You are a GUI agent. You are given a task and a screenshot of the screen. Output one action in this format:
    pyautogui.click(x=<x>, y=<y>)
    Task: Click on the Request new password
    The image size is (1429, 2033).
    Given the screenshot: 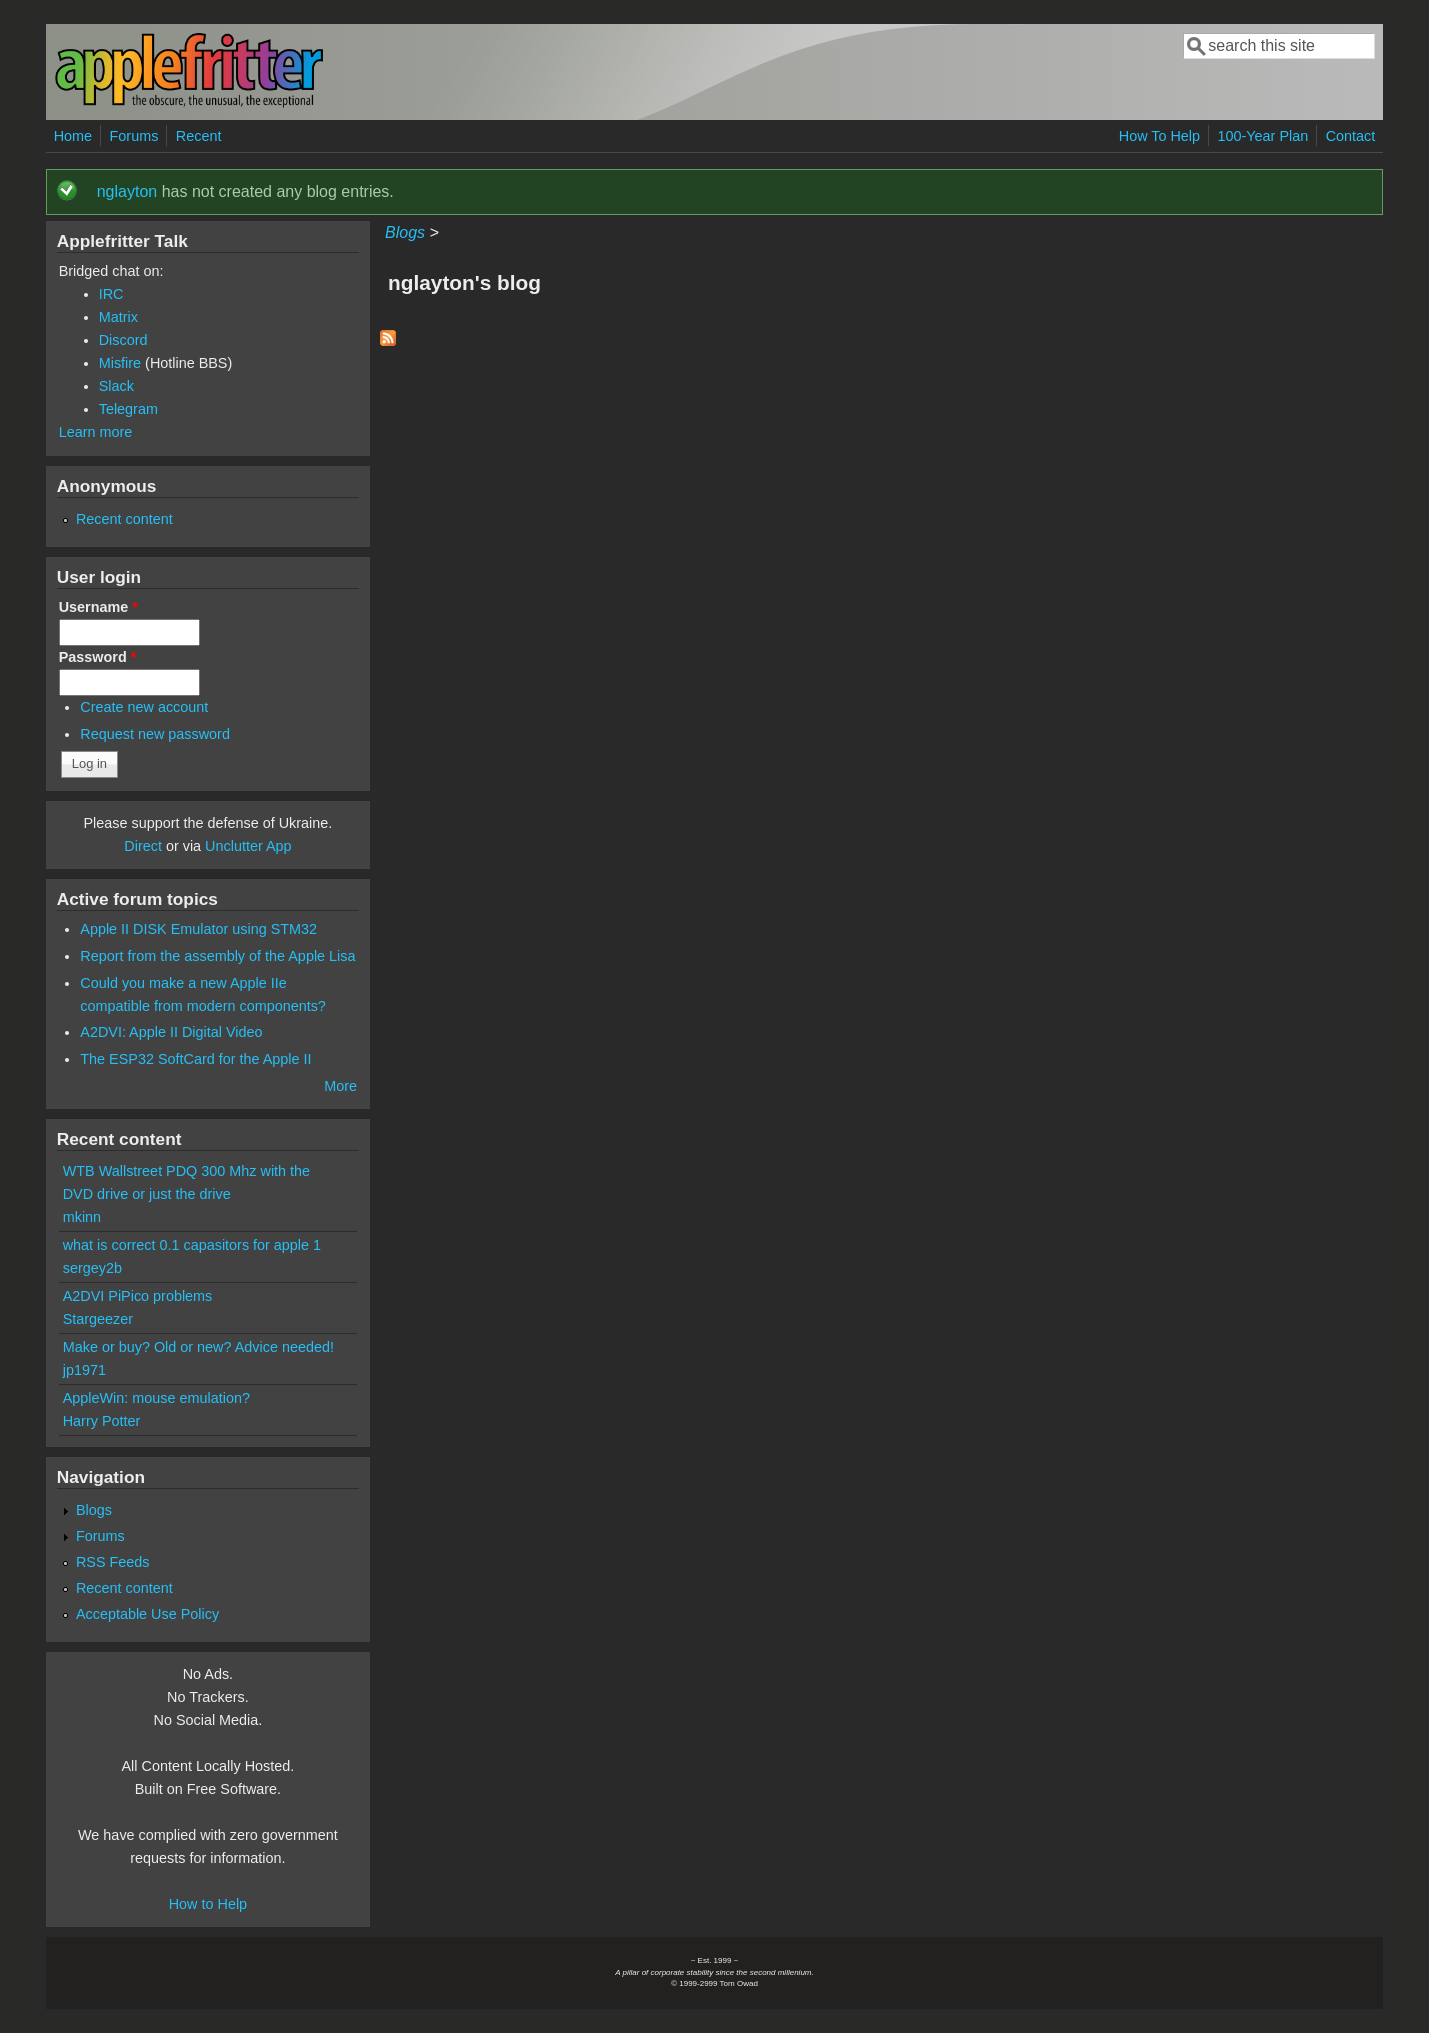 What is the action you would take?
    pyautogui.click(x=155, y=734)
    